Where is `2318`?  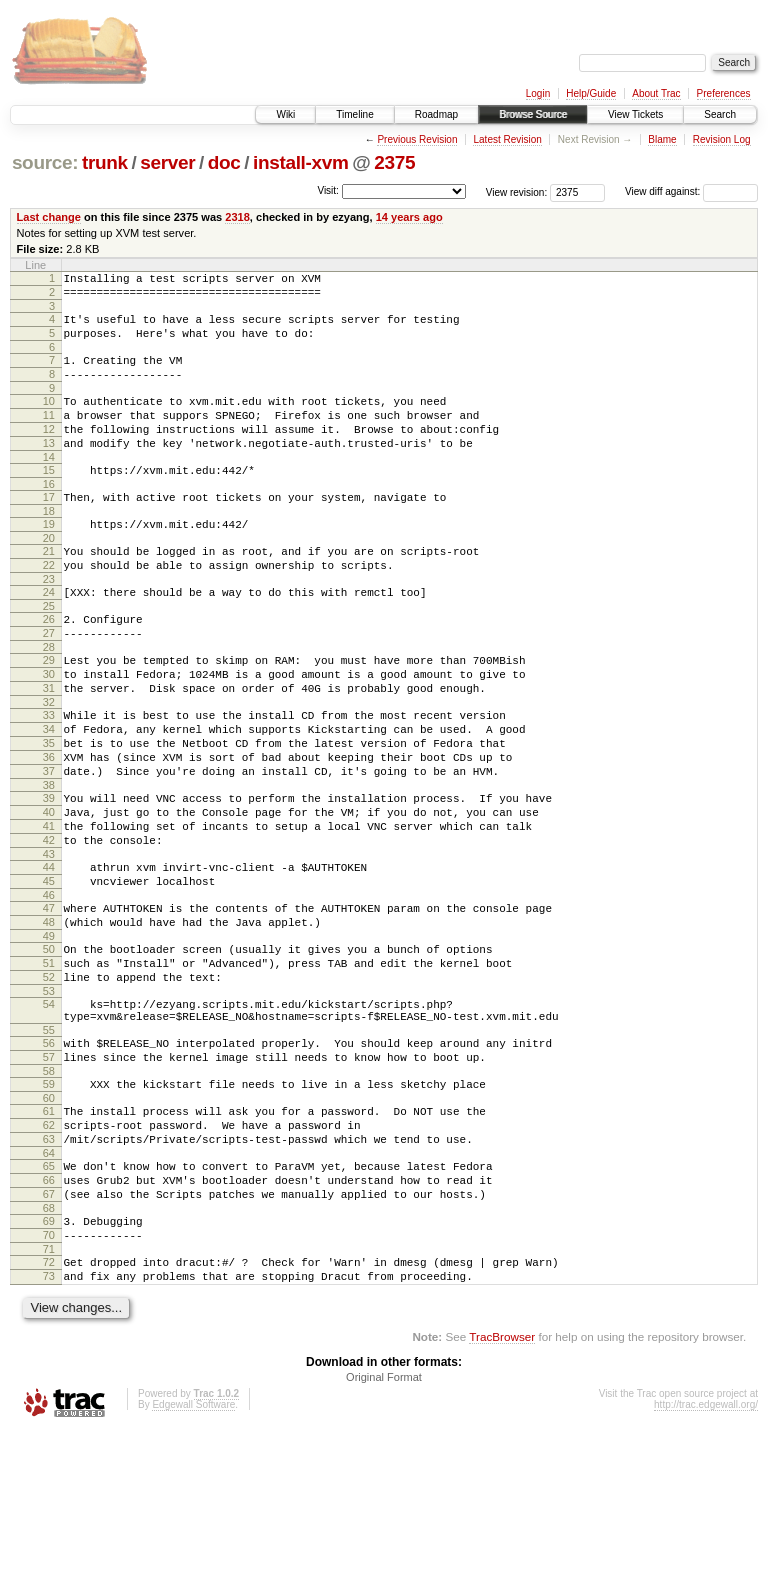
2318 is located at coordinates (237, 217).